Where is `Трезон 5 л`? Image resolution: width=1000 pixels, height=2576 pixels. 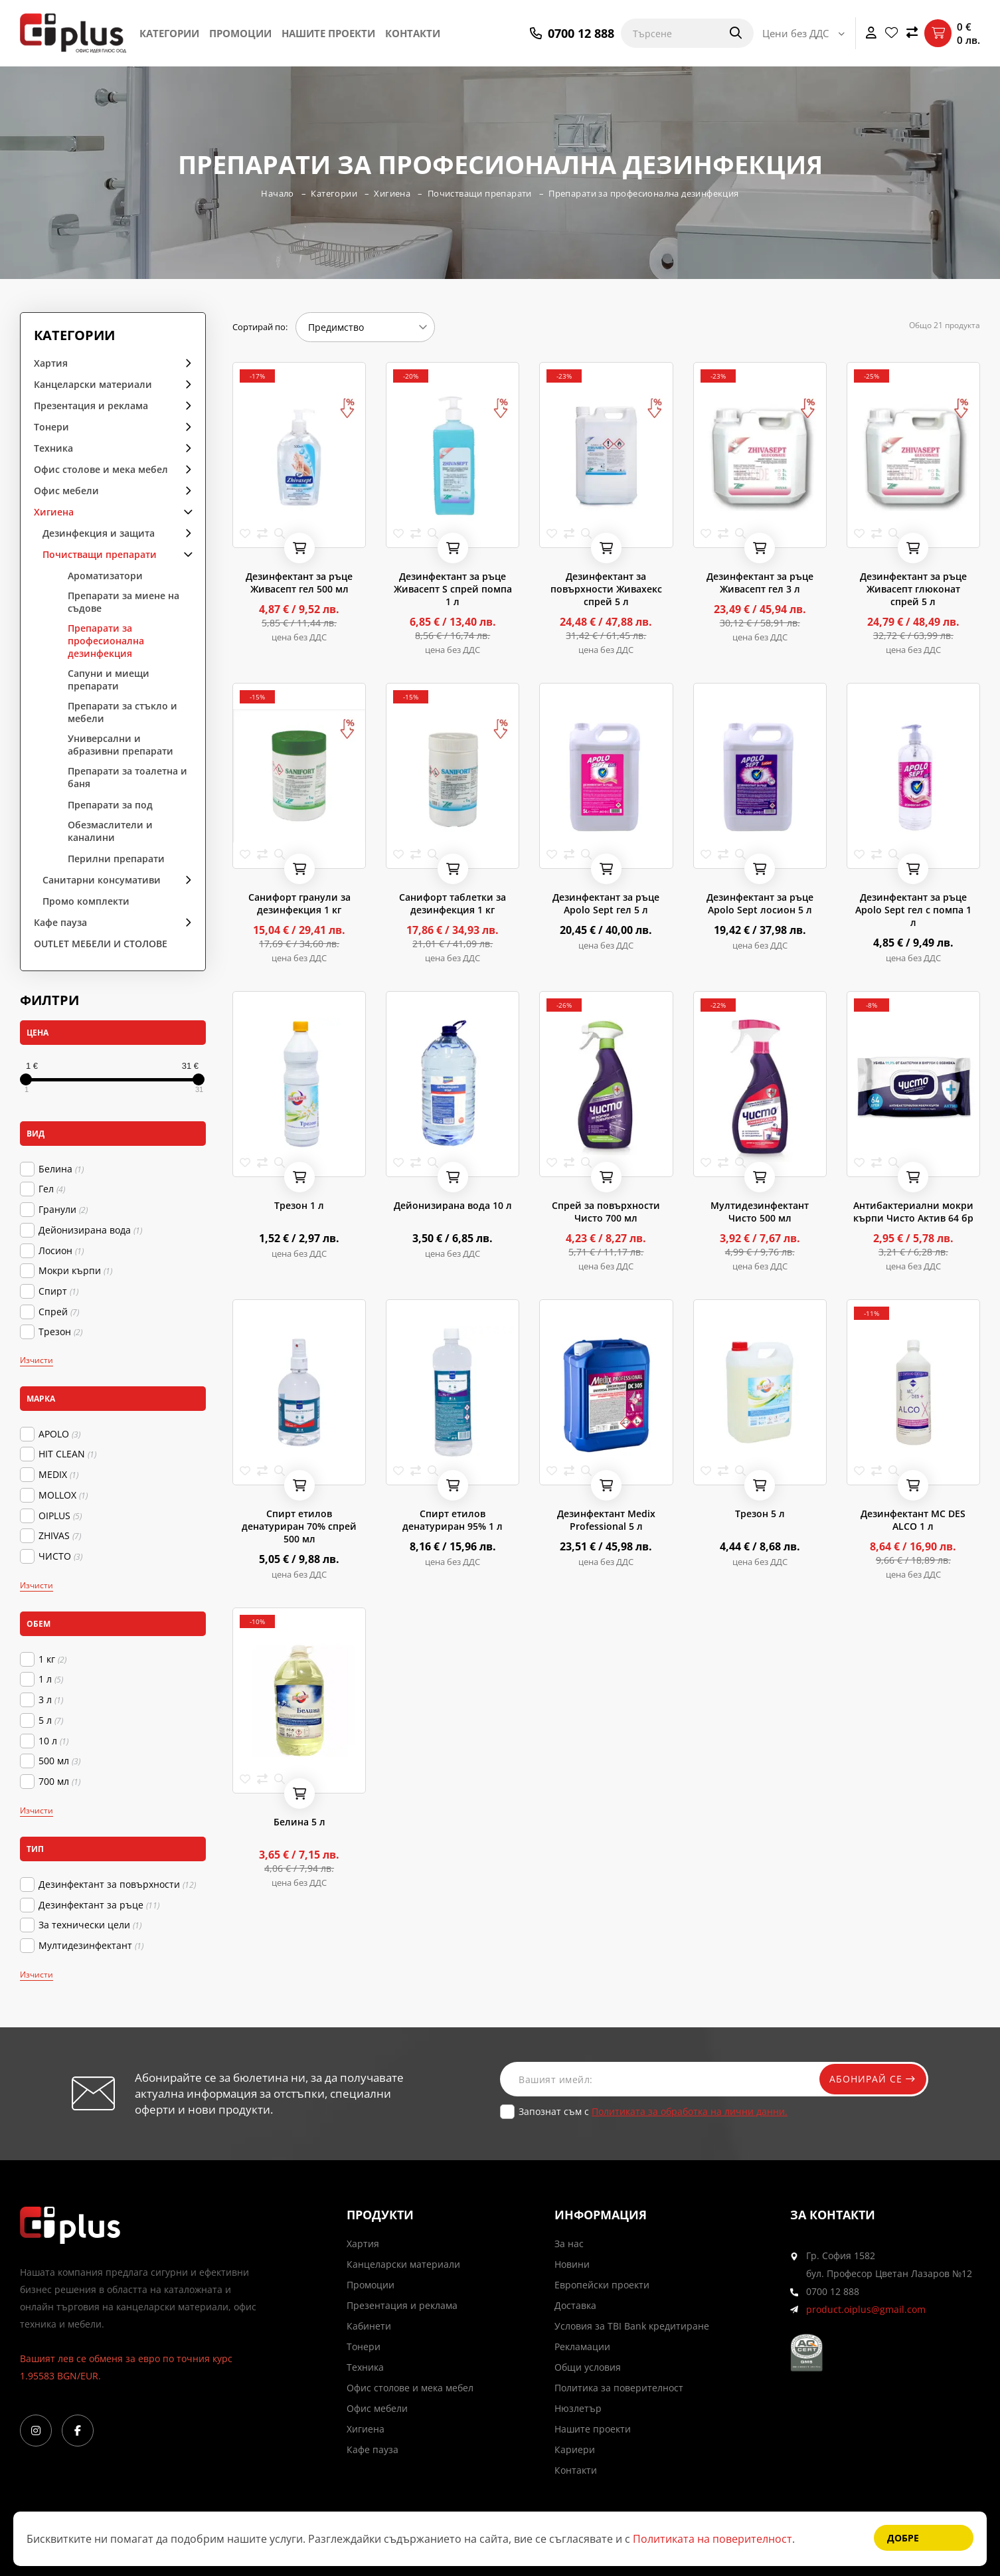
Трезон 5 л is located at coordinates (760, 1513).